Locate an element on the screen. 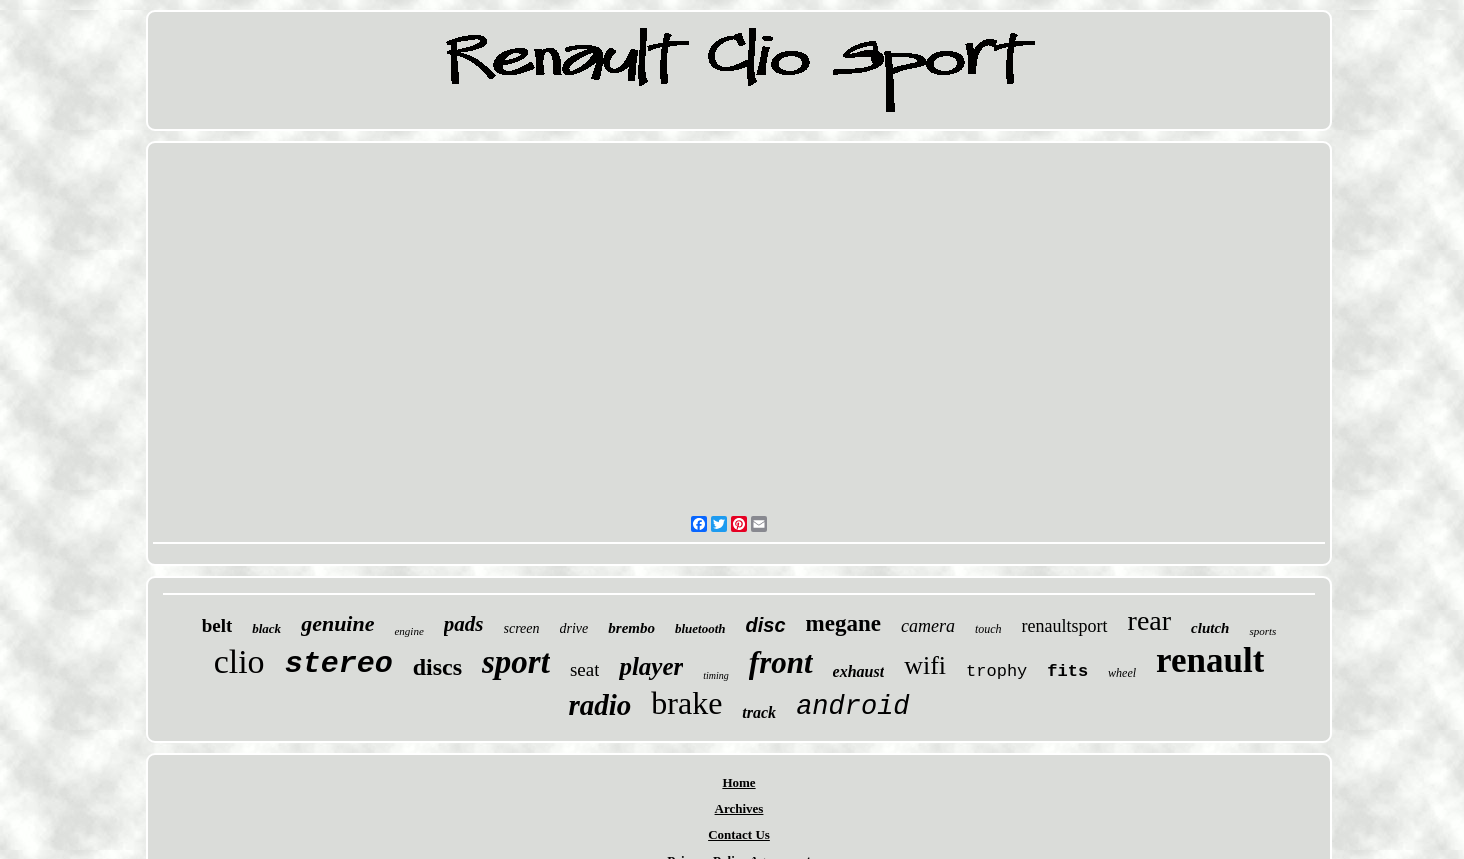 The width and height of the screenshot is (1464, 859). fits is located at coordinates (1067, 671).